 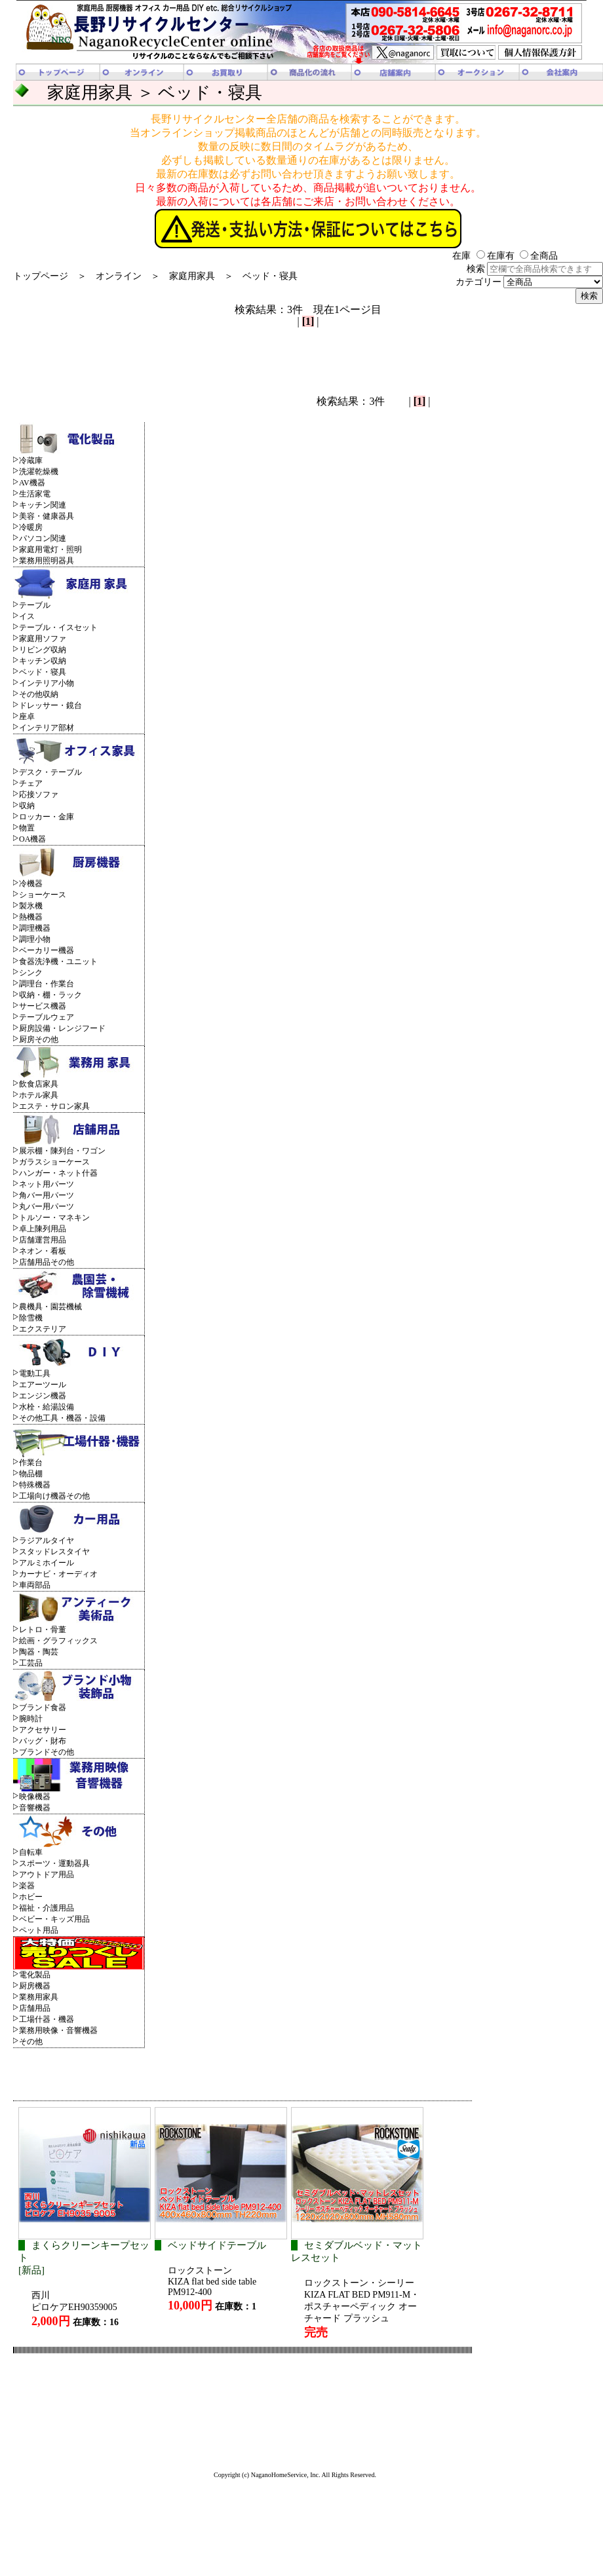 What do you see at coordinates (46, 950) in the screenshot?
I see `ベーカリー機器` at bounding box center [46, 950].